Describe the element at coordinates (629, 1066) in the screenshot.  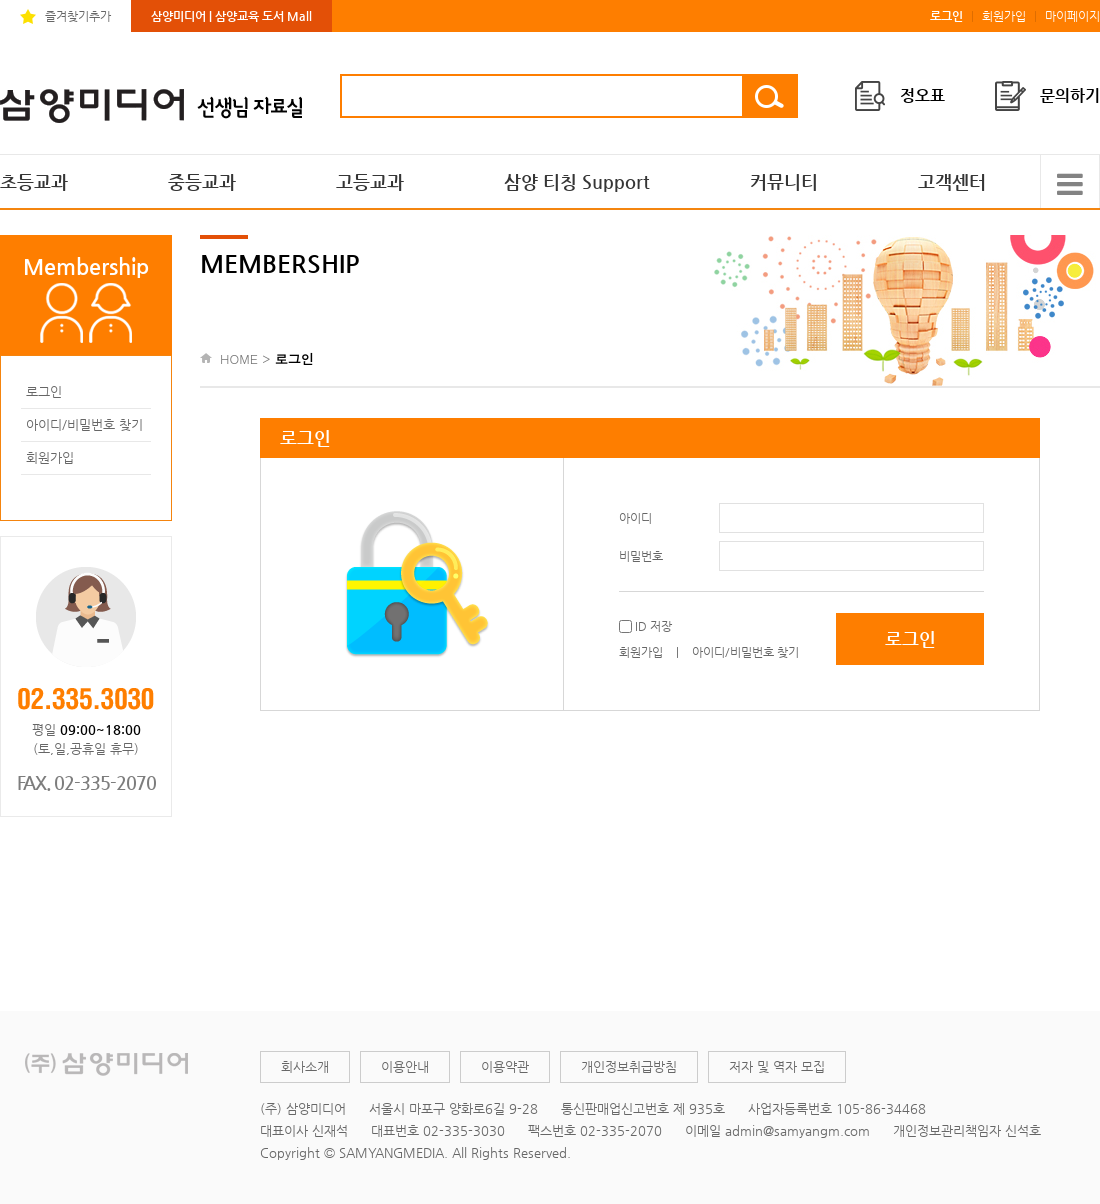
I see `개인정보취급방침` at that location.